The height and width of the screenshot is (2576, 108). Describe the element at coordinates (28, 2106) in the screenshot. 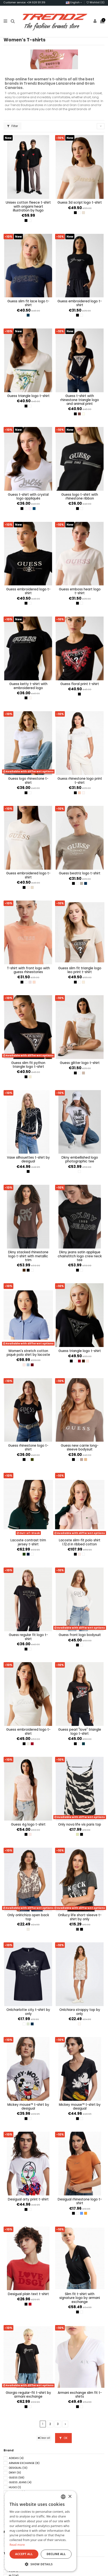

I see `Mickey Mouse™ T-shirt by Desigual` at that location.